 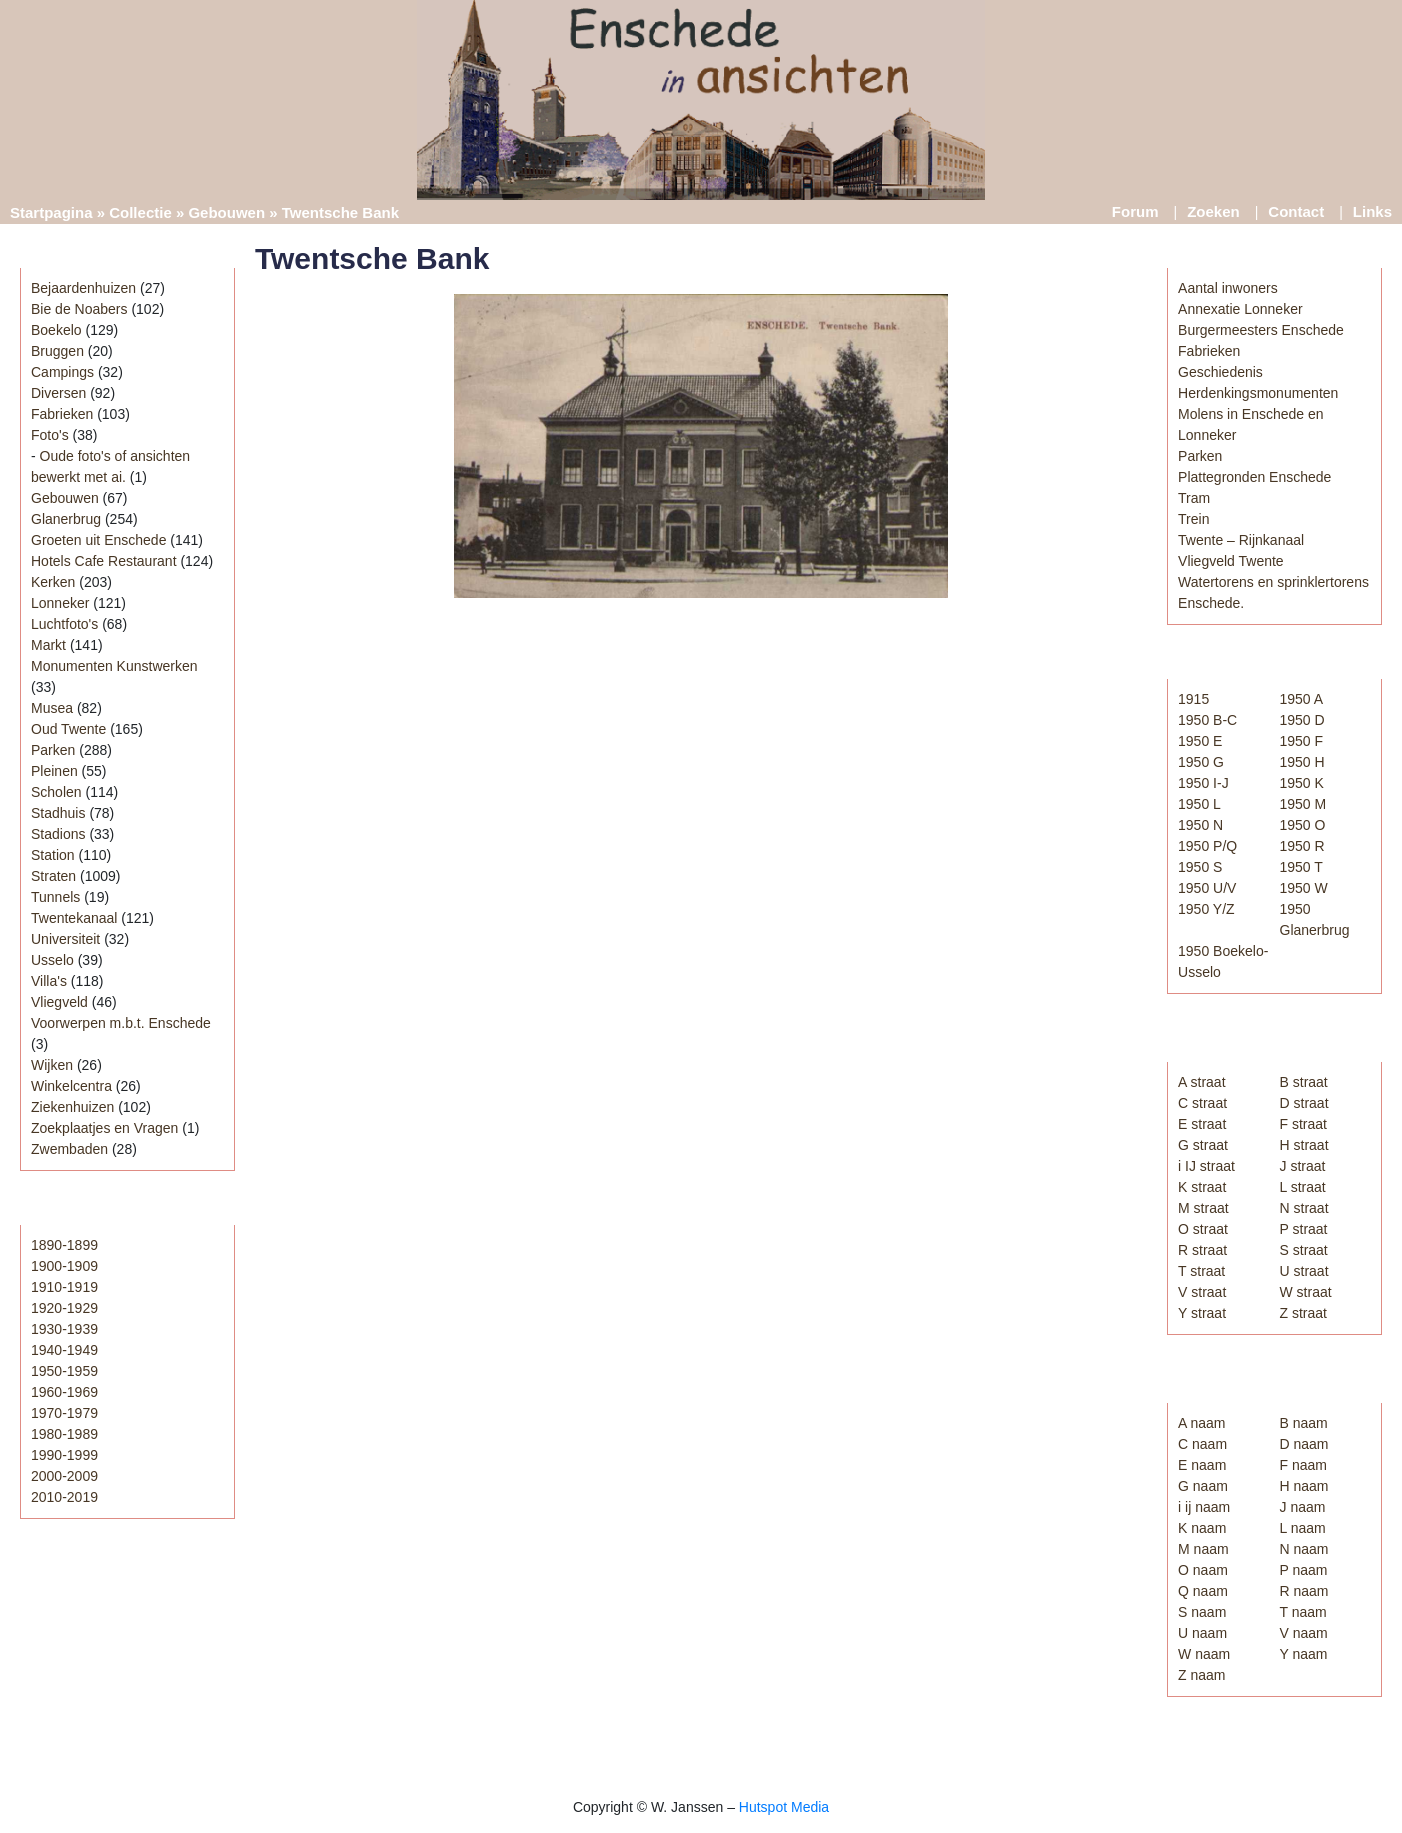 I want to click on 1980-1989, so click(x=64, y=1434).